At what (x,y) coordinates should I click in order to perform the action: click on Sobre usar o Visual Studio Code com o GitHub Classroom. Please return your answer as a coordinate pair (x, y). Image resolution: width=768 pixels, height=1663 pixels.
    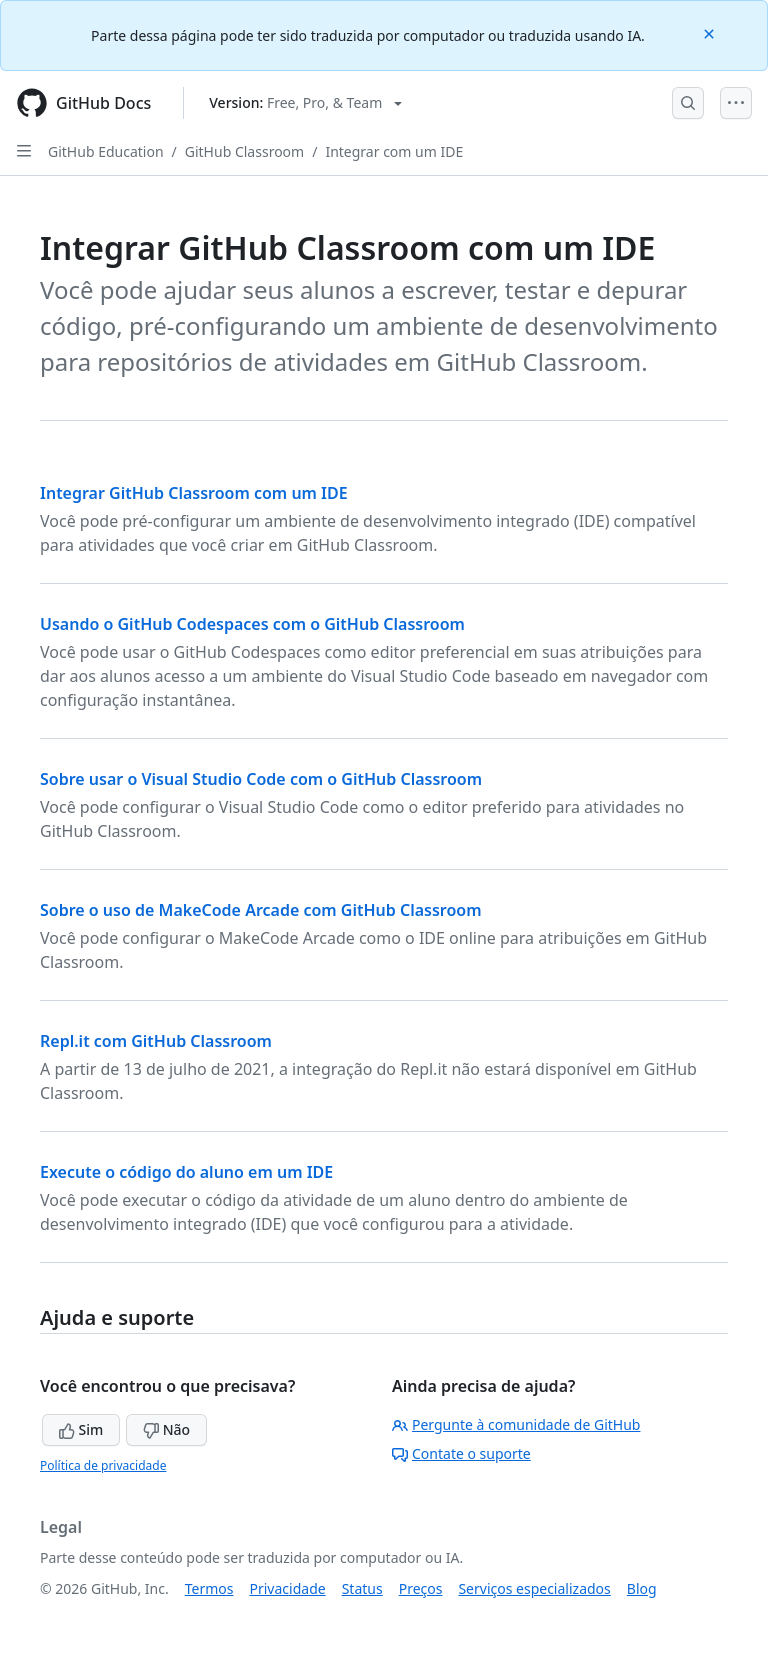
    Looking at the image, I should click on (261, 779).